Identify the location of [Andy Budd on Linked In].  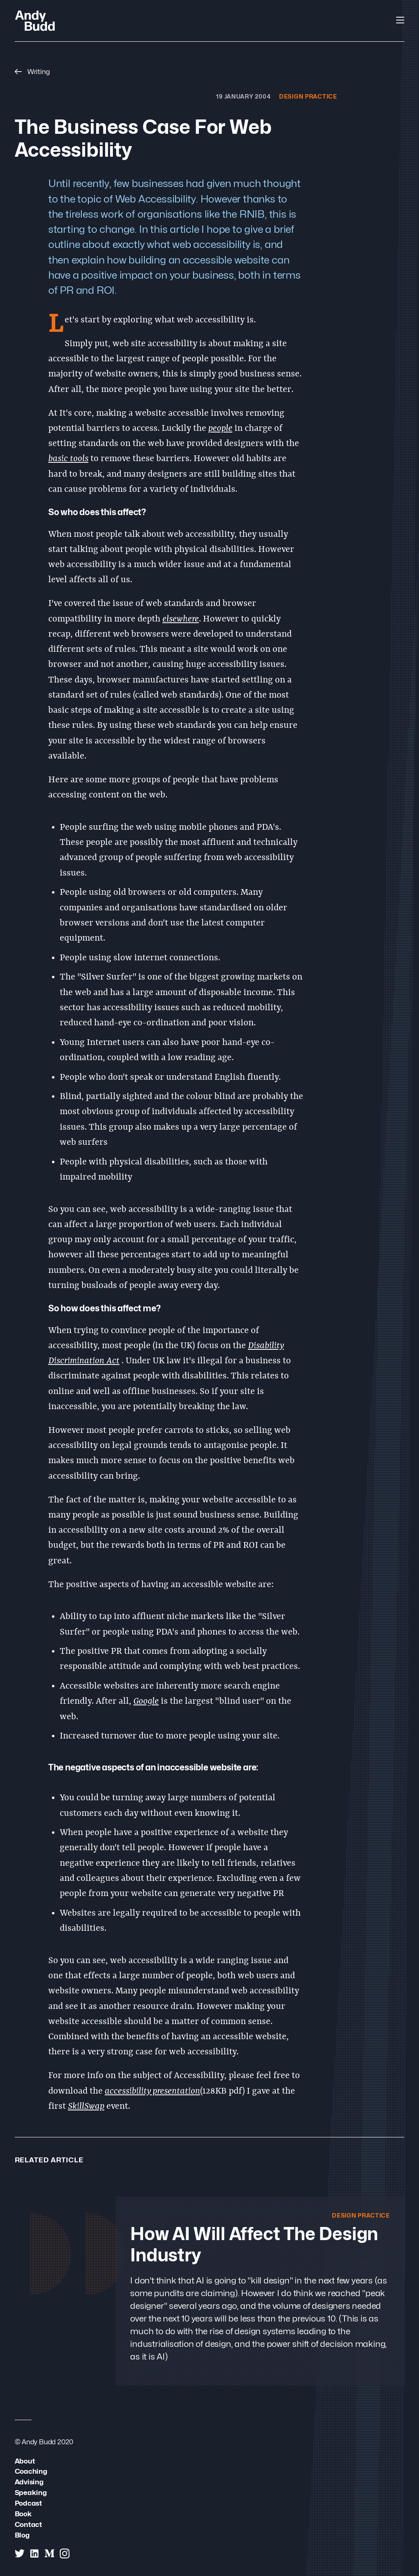
(34, 2553).